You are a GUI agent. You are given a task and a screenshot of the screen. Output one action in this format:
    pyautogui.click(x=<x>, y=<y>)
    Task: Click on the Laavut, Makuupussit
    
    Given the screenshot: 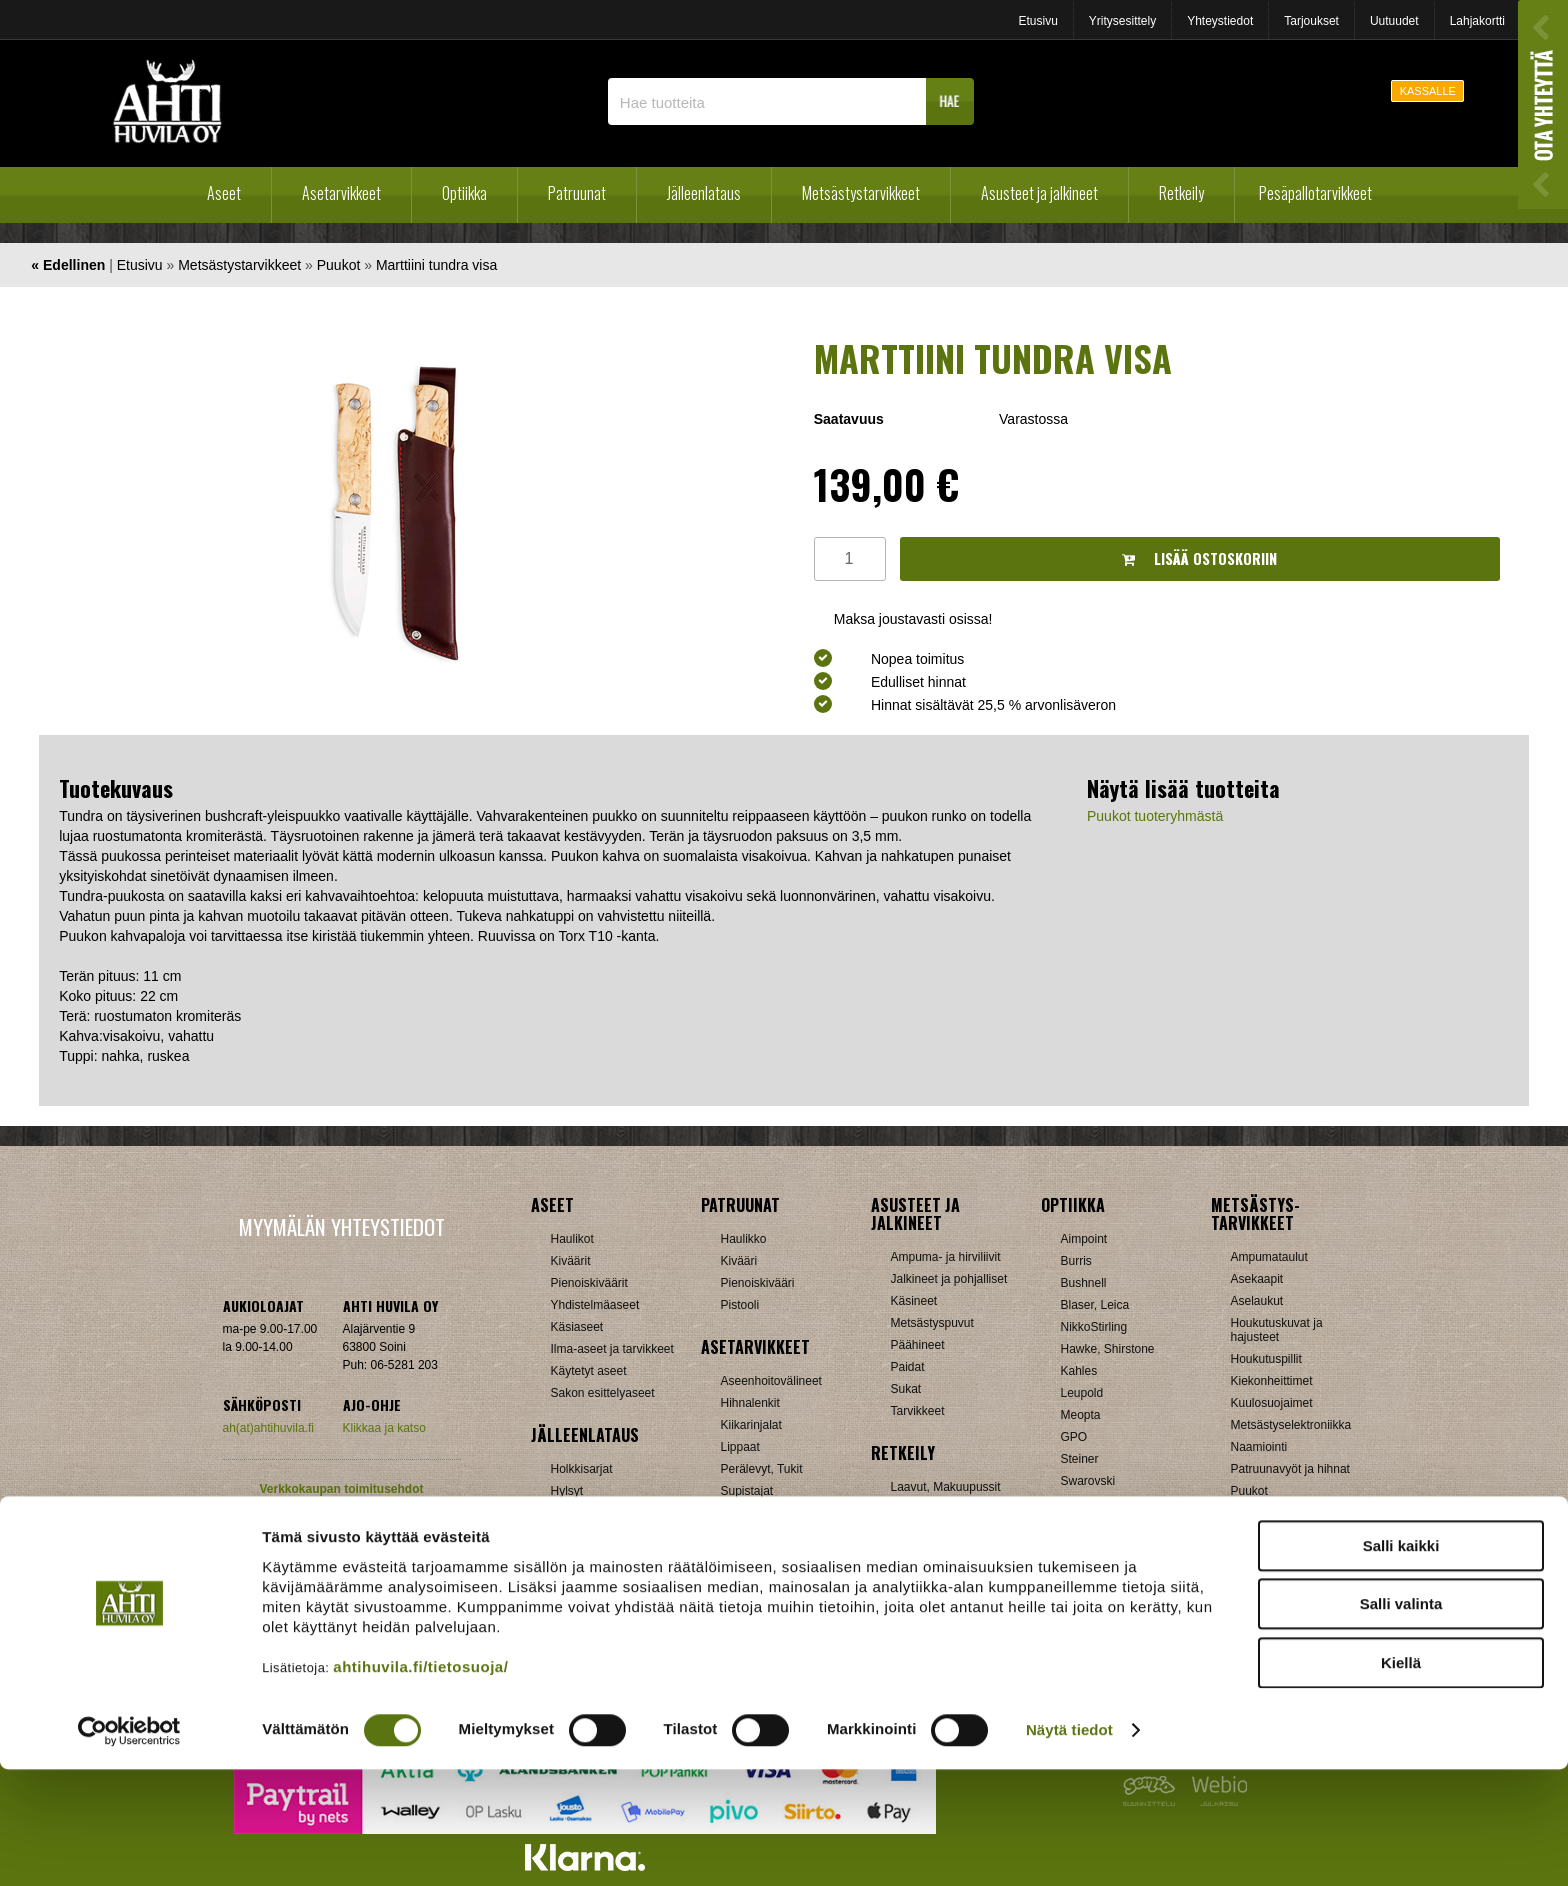 What is the action you would take?
    pyautogui.click(x=946, y=1487)
    